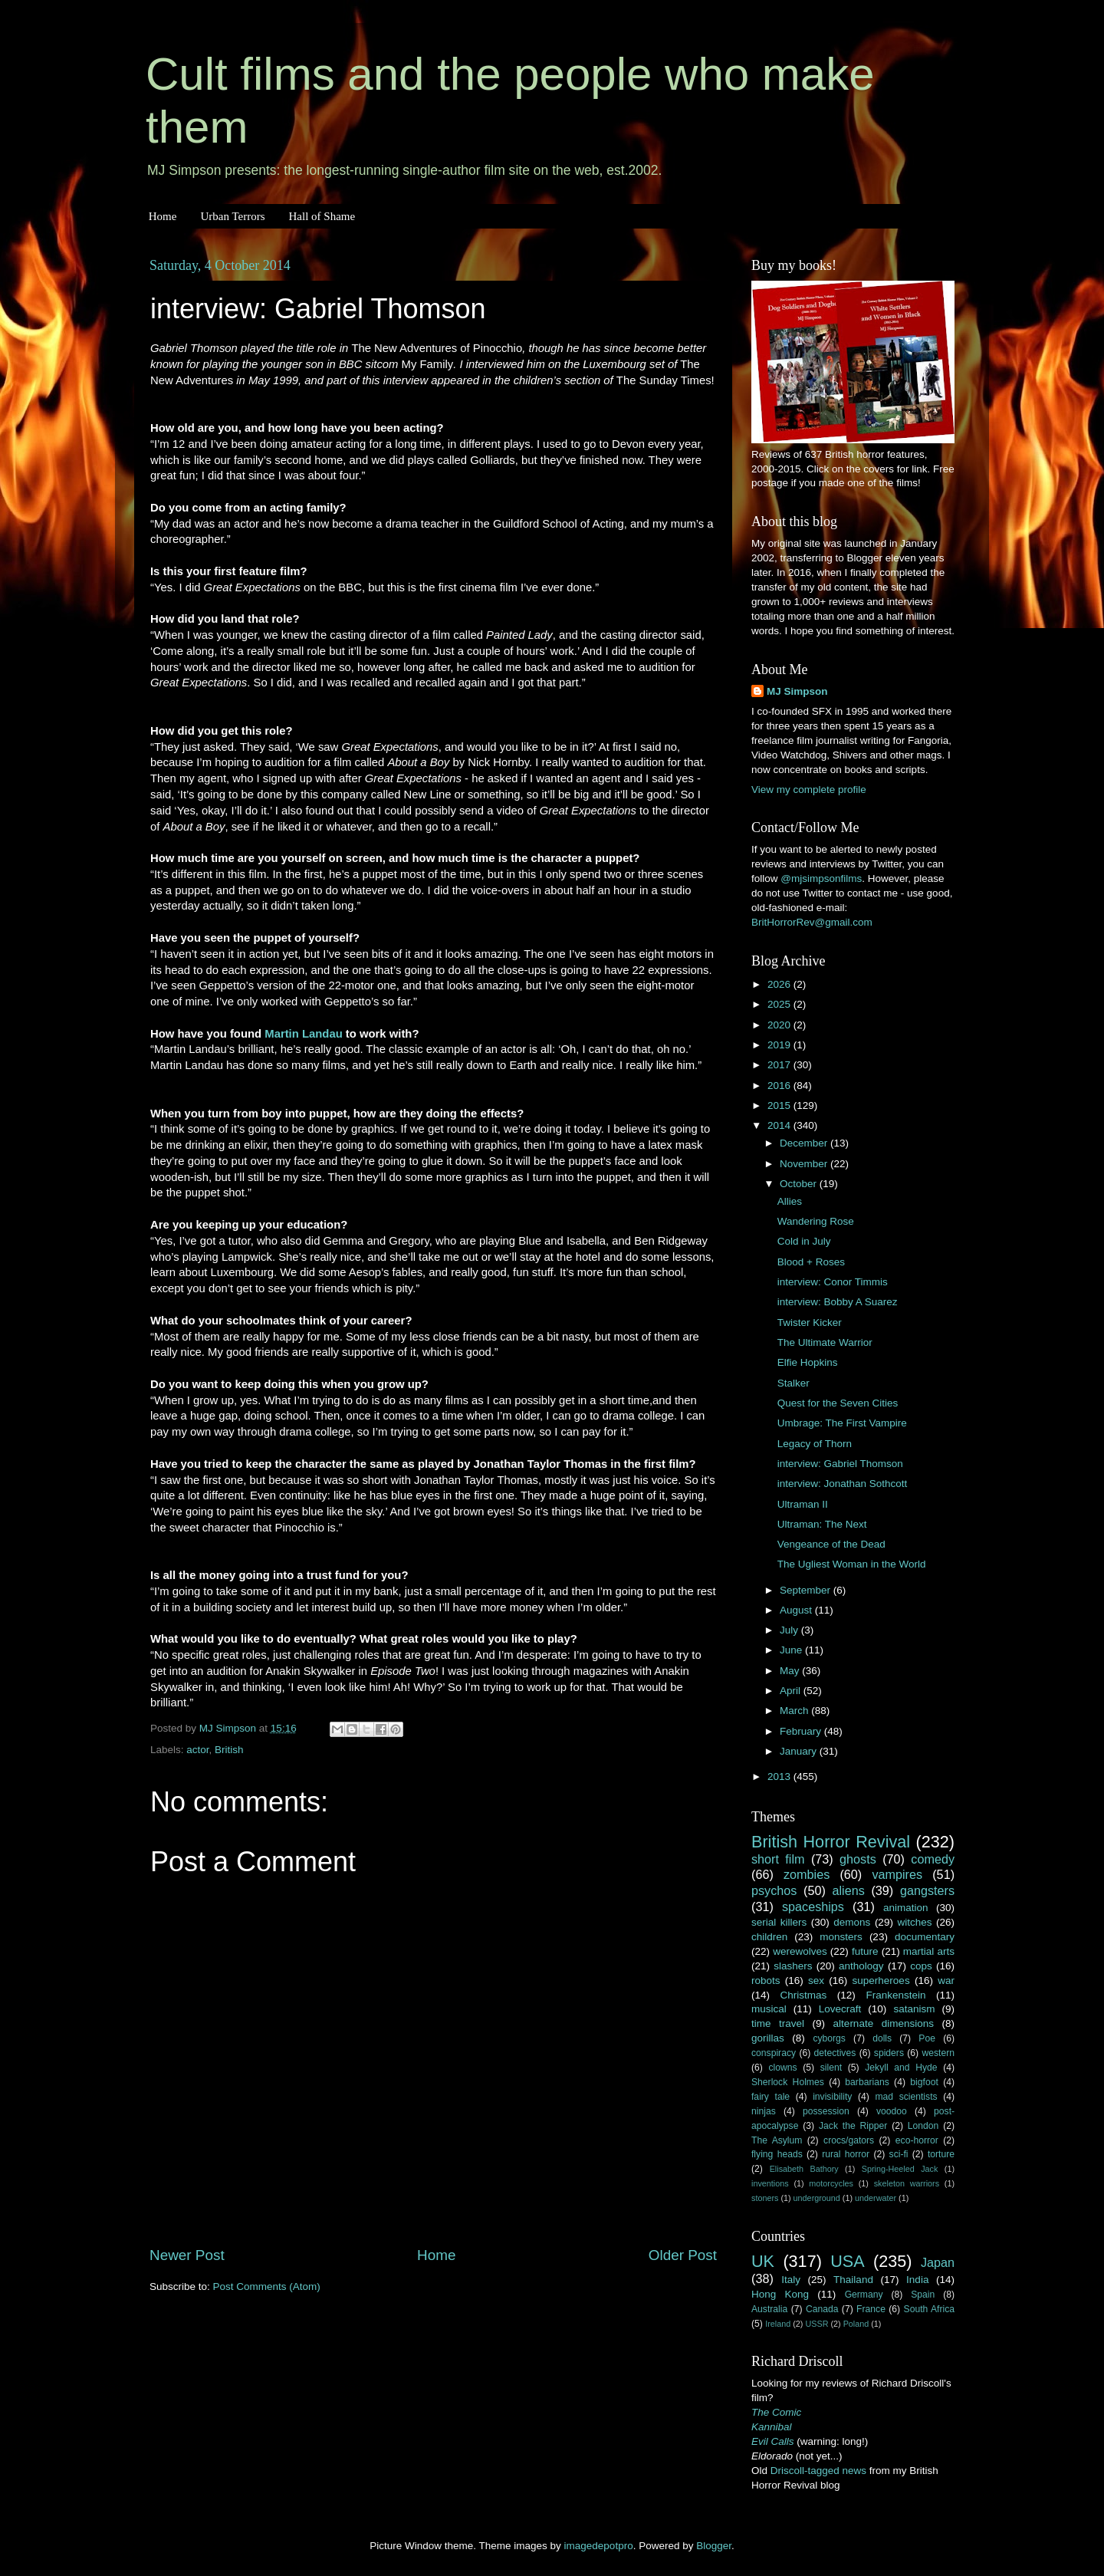 The height and width of the screenshot is (2576, 1104). Describe the element at coordinates (914, 2009) in the screenshot. I see `satanism` at that location.